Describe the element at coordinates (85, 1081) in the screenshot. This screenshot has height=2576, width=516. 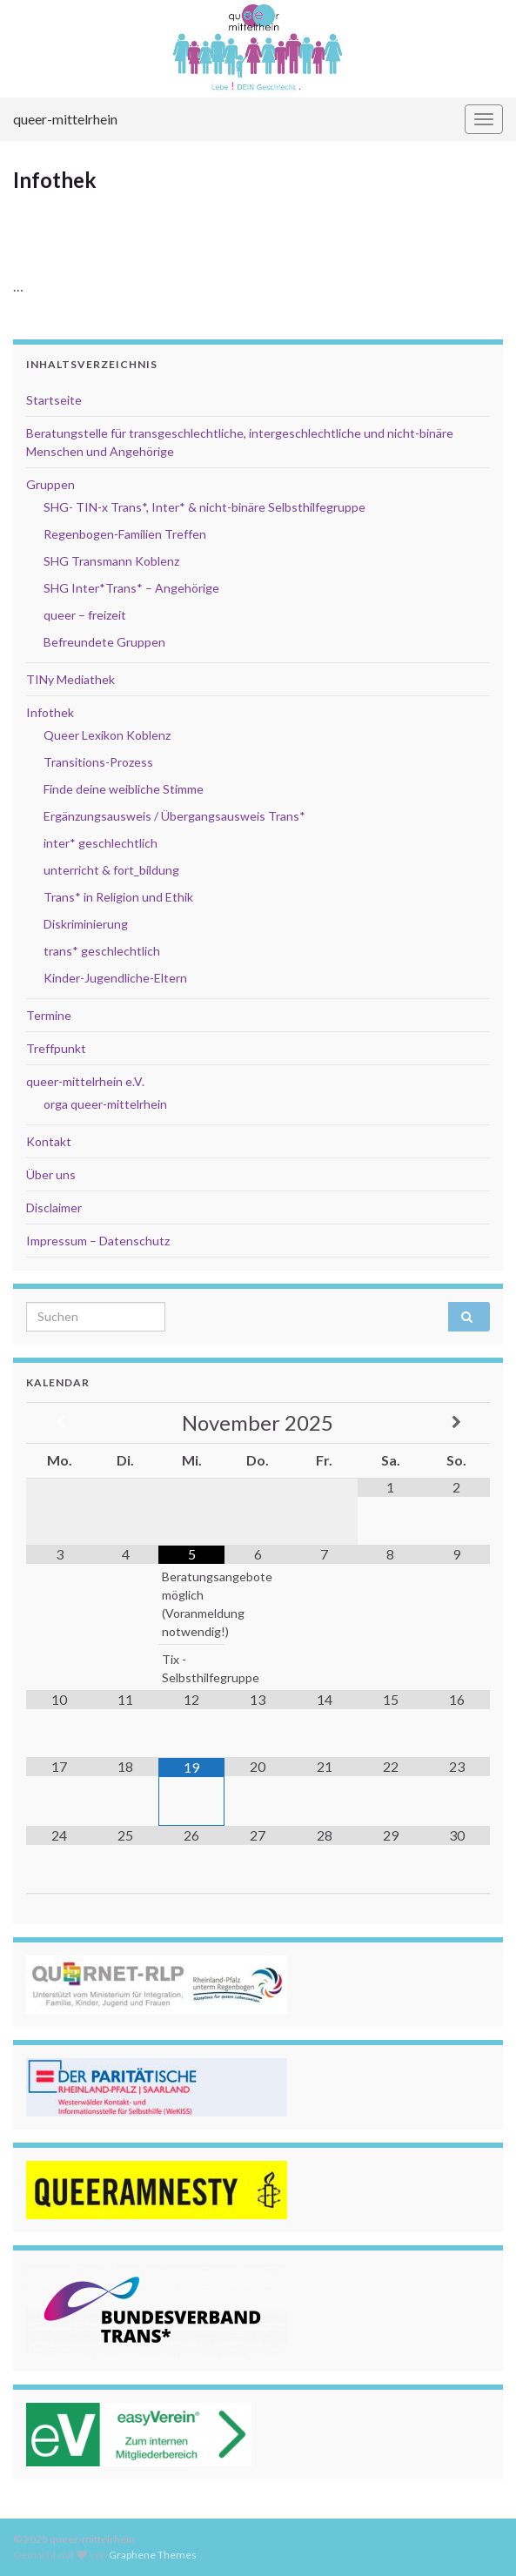
I see `queer-mittelrhein e.V.` at that location.